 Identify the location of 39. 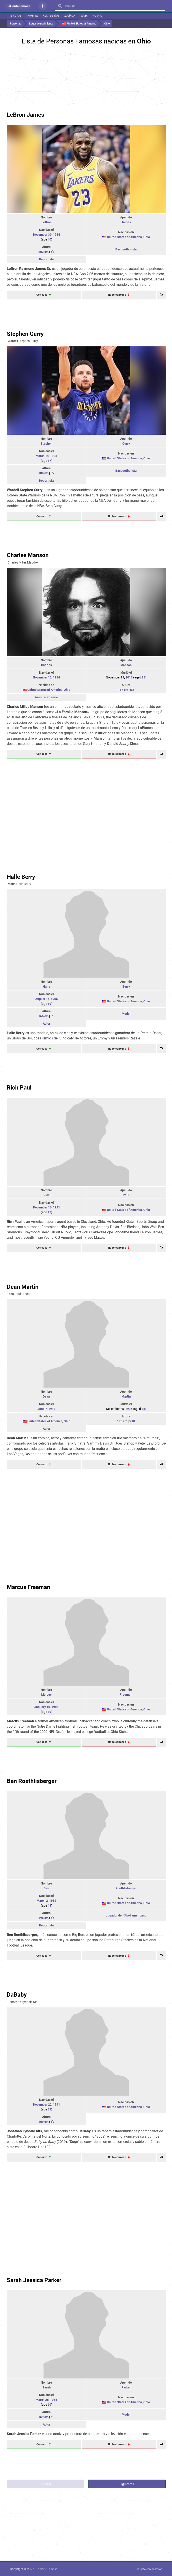
(49, 1712).